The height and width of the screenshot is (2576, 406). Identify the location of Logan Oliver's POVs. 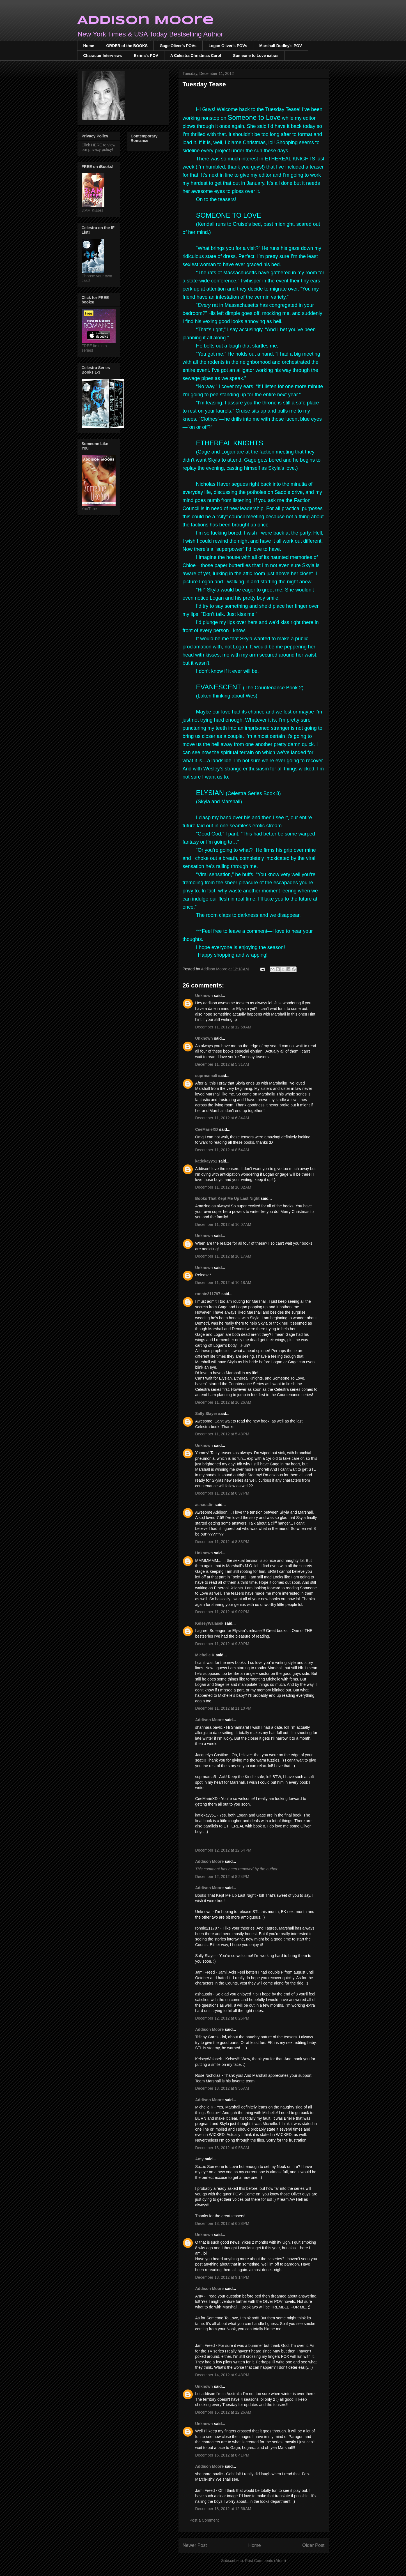
(227, 45).